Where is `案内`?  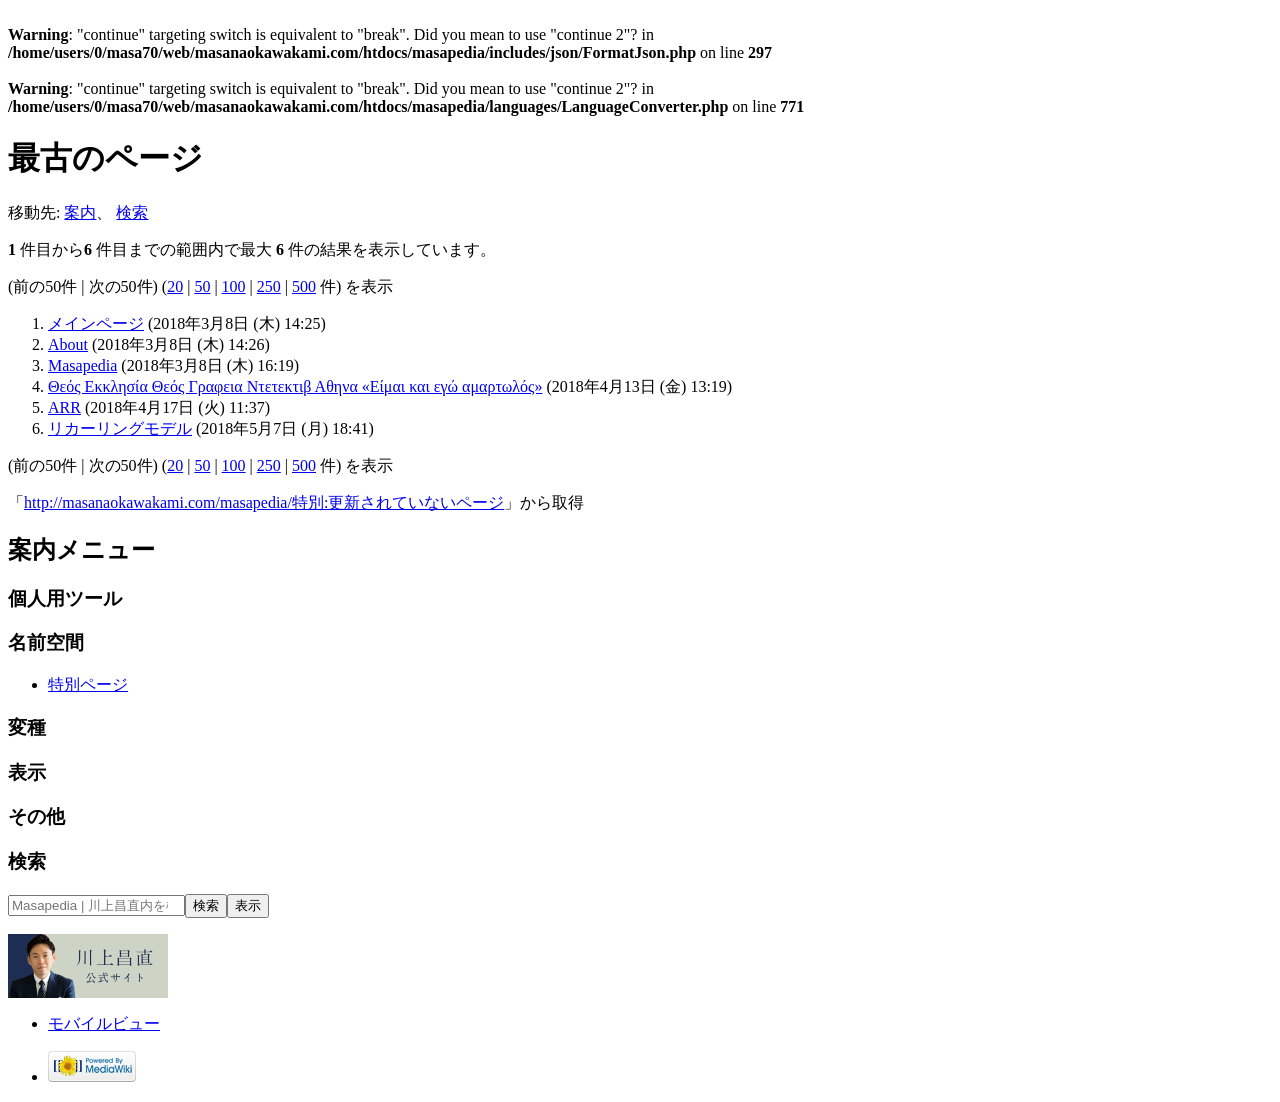 案内 is located at coordinates (80, 212).